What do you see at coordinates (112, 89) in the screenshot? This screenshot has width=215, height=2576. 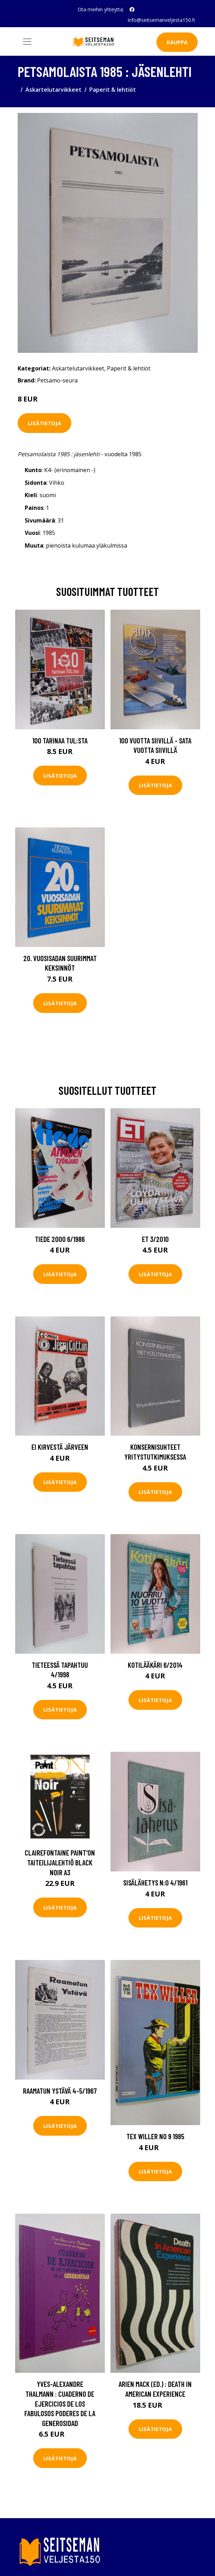 I see `Paperit & lehtiöt` at bounding box center [112, 89].